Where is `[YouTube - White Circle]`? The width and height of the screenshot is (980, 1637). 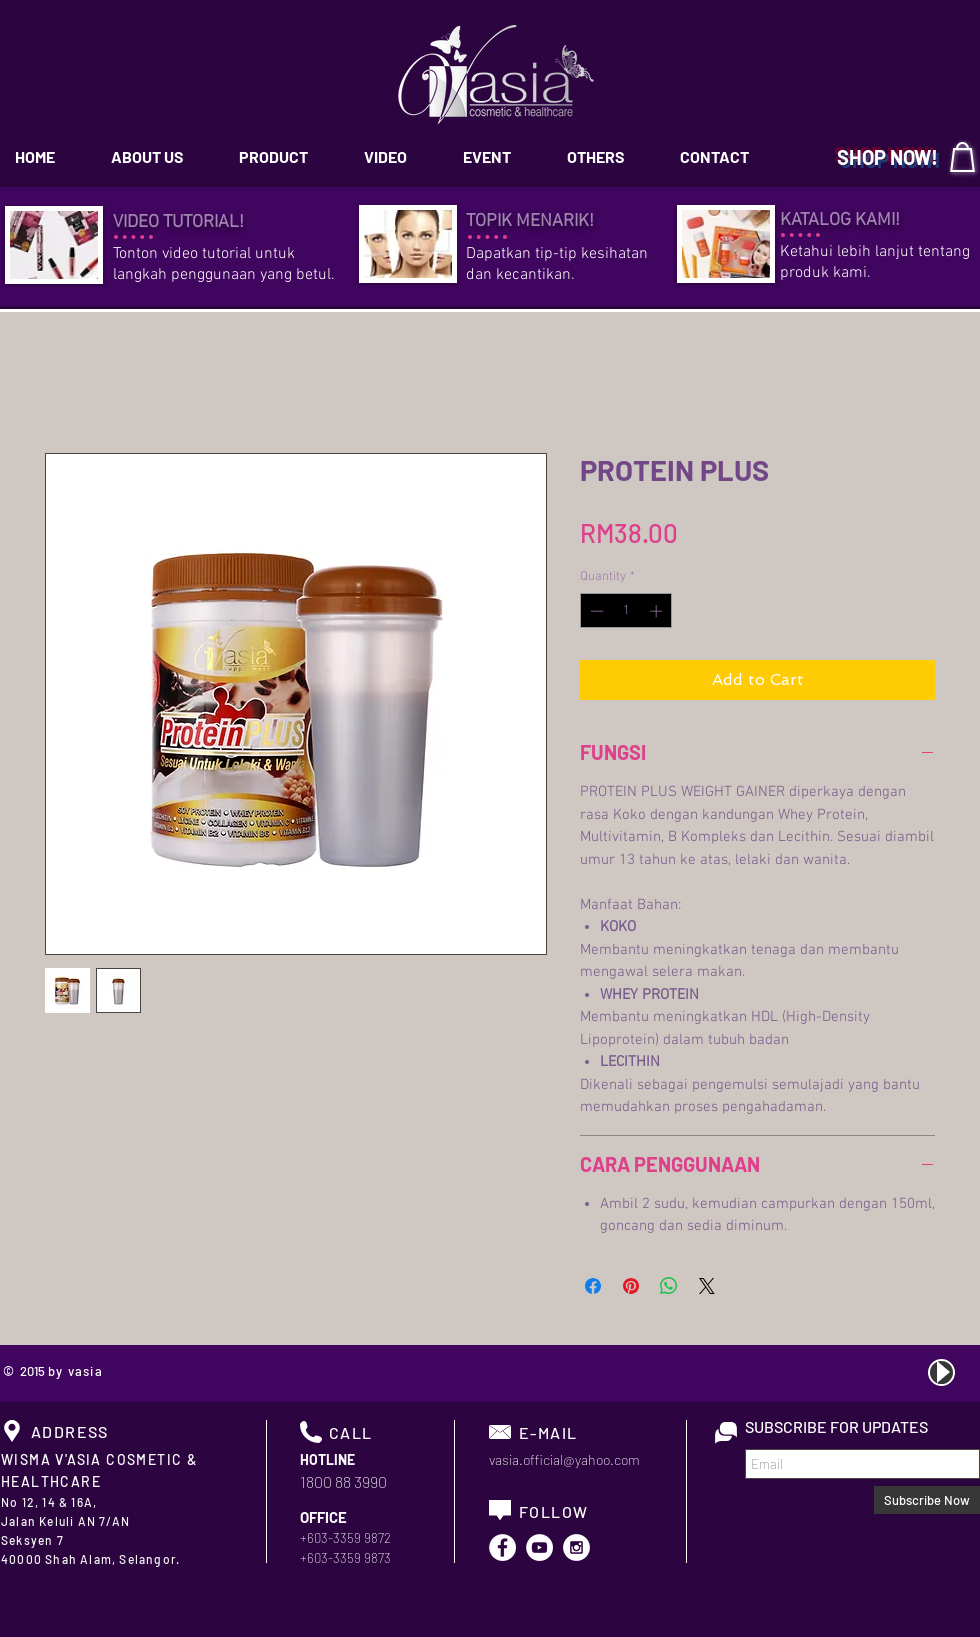
[YouTube - White Circle] is located at coordinates (539, 1547).